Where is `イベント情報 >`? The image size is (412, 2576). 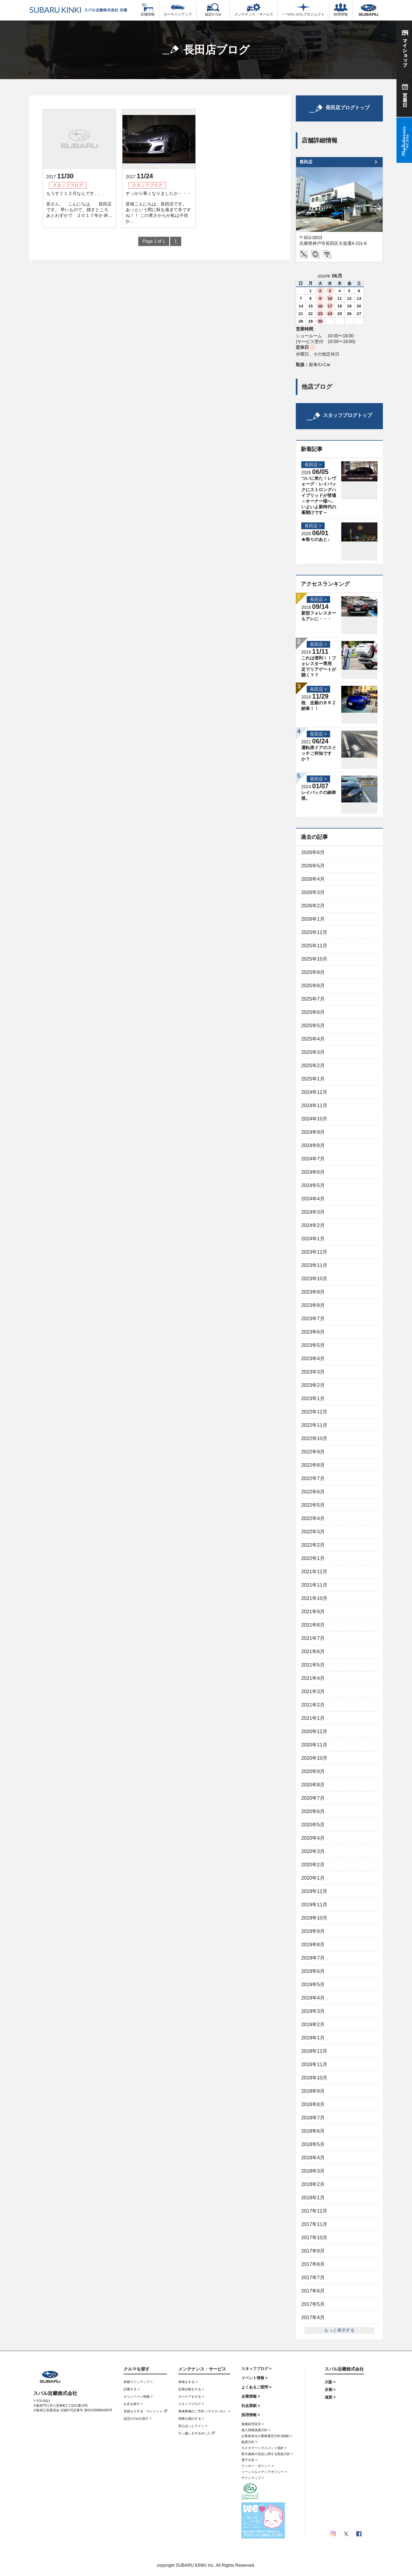
イベント情報 > is located at coordinates (254, 2378).